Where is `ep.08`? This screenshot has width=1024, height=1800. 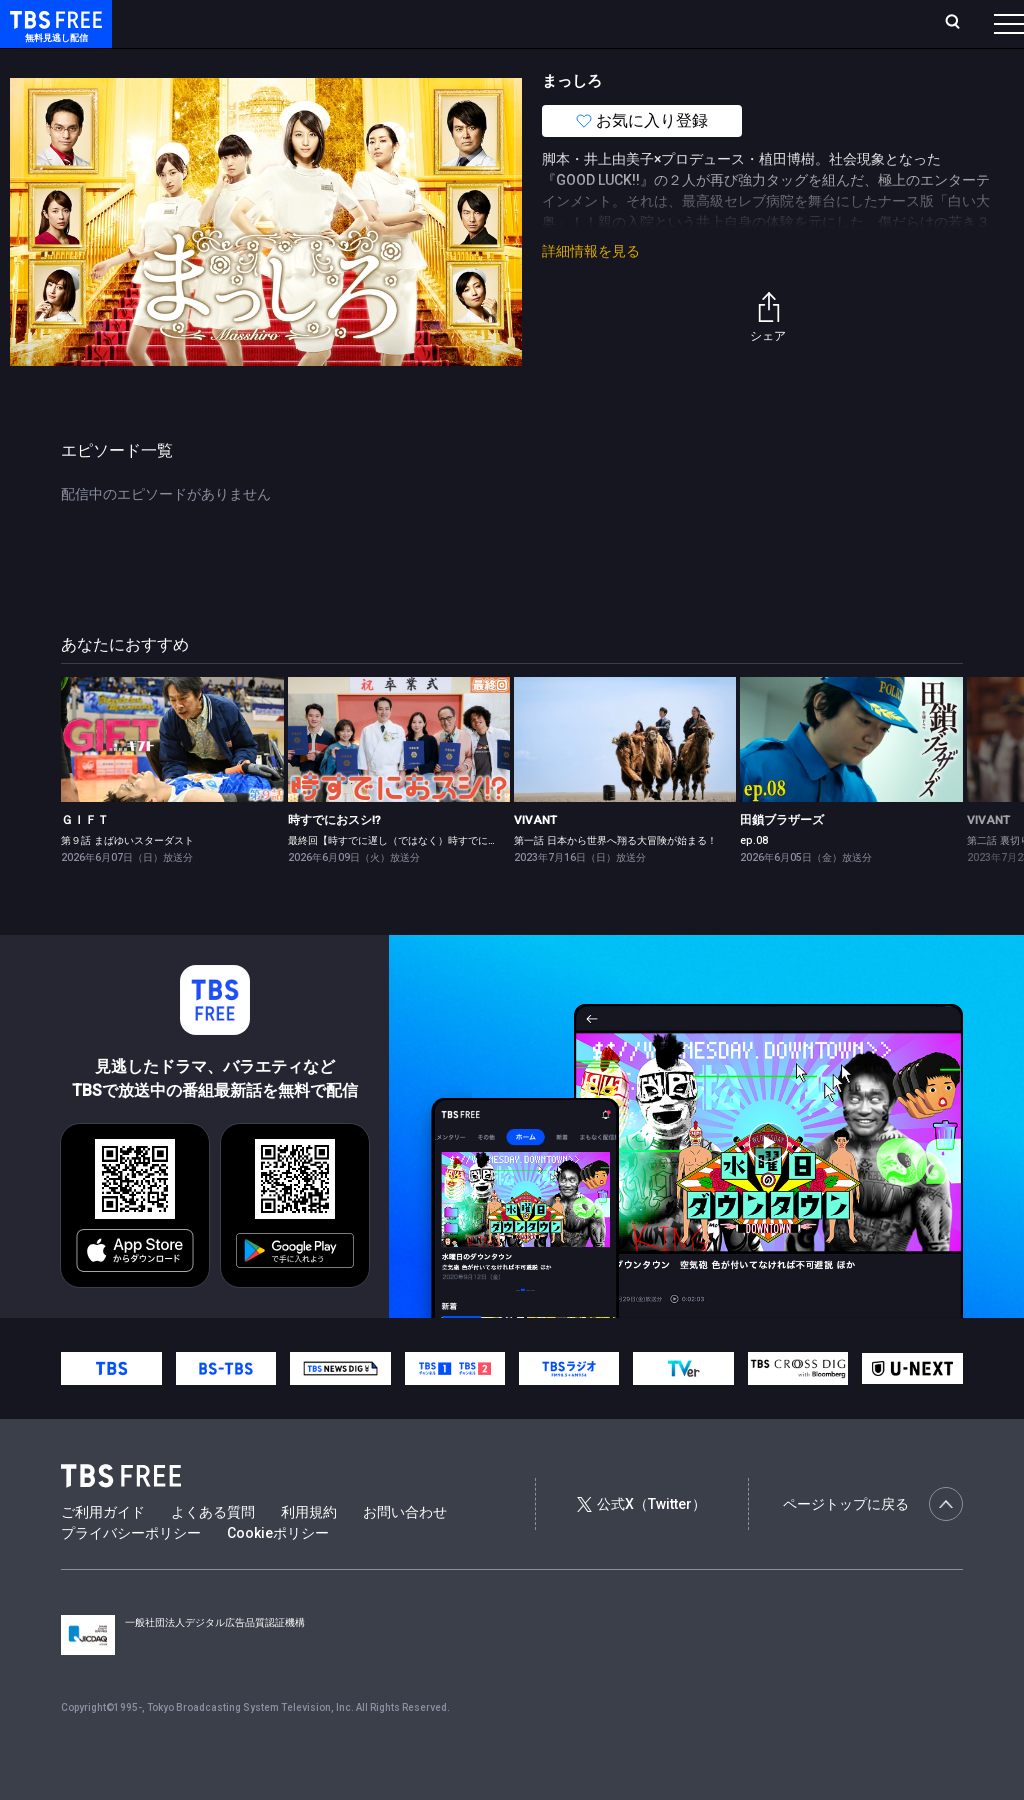
ep.08 is located at coordinates (754, 880).